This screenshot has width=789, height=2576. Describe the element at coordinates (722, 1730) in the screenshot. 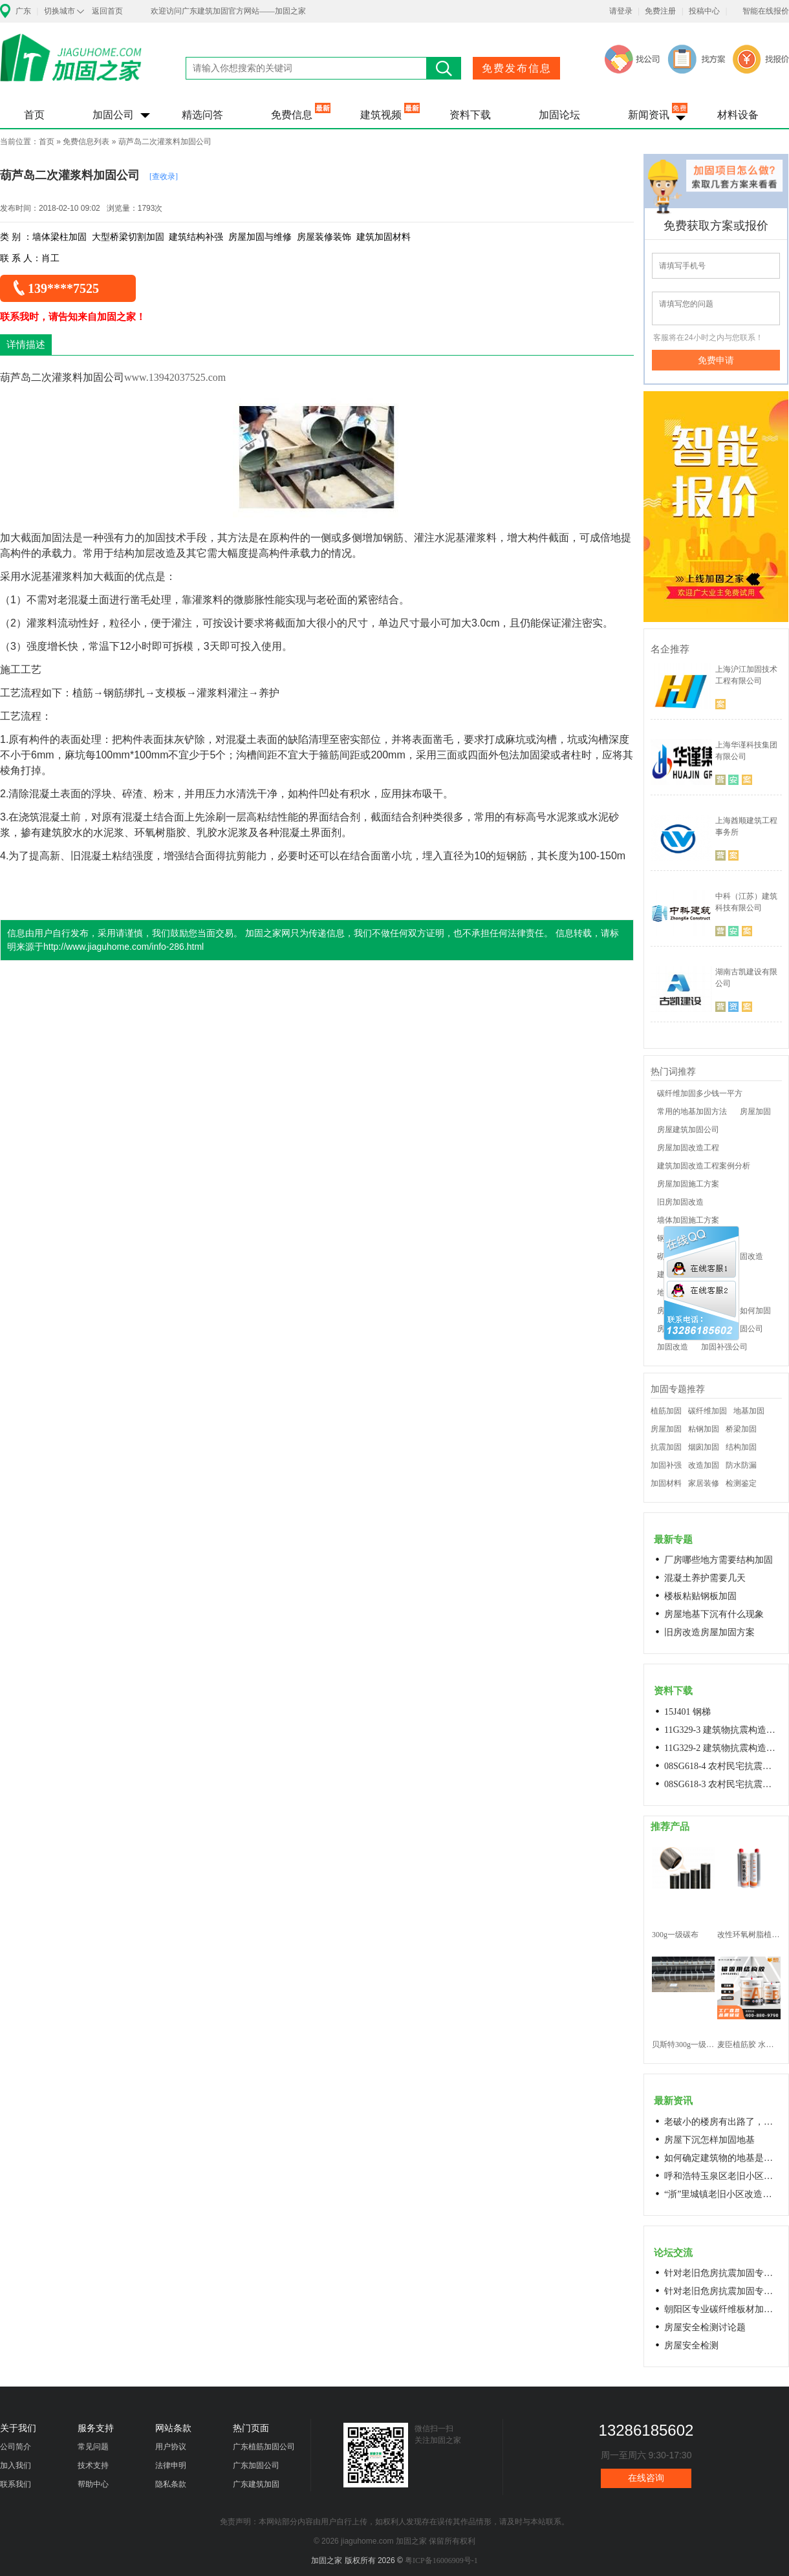

I see `11G329-3 建筑物抗震构造详图` at that location.